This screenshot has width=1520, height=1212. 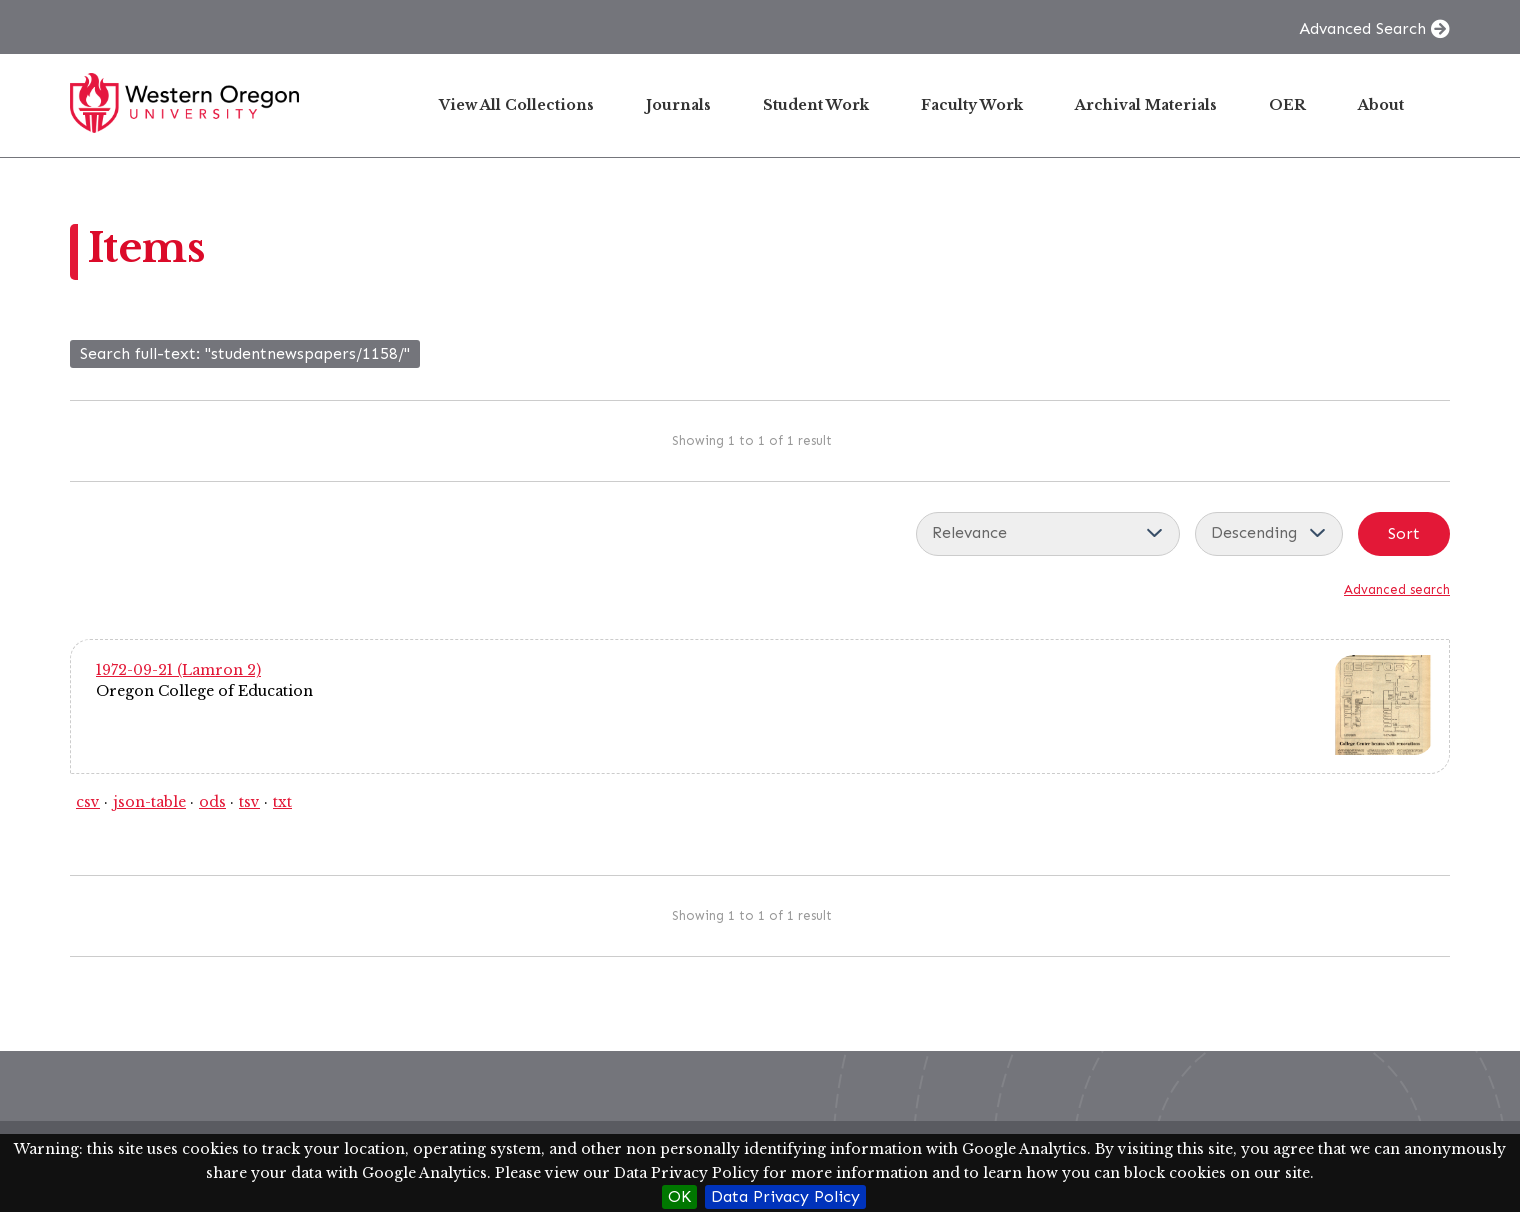 I want to click on [Sort by], so click(x=1048, y=534).